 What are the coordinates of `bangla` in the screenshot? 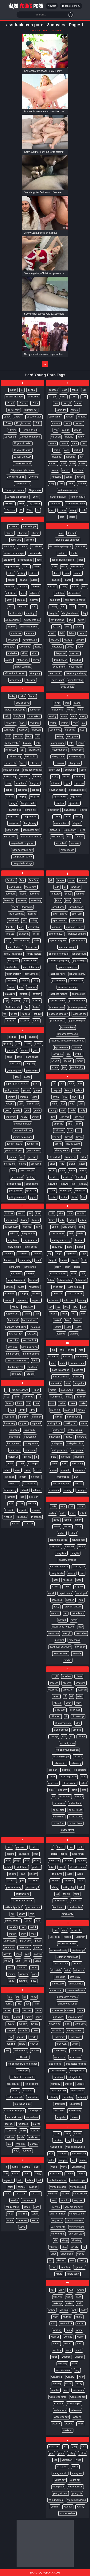 It's located at (13, 803).